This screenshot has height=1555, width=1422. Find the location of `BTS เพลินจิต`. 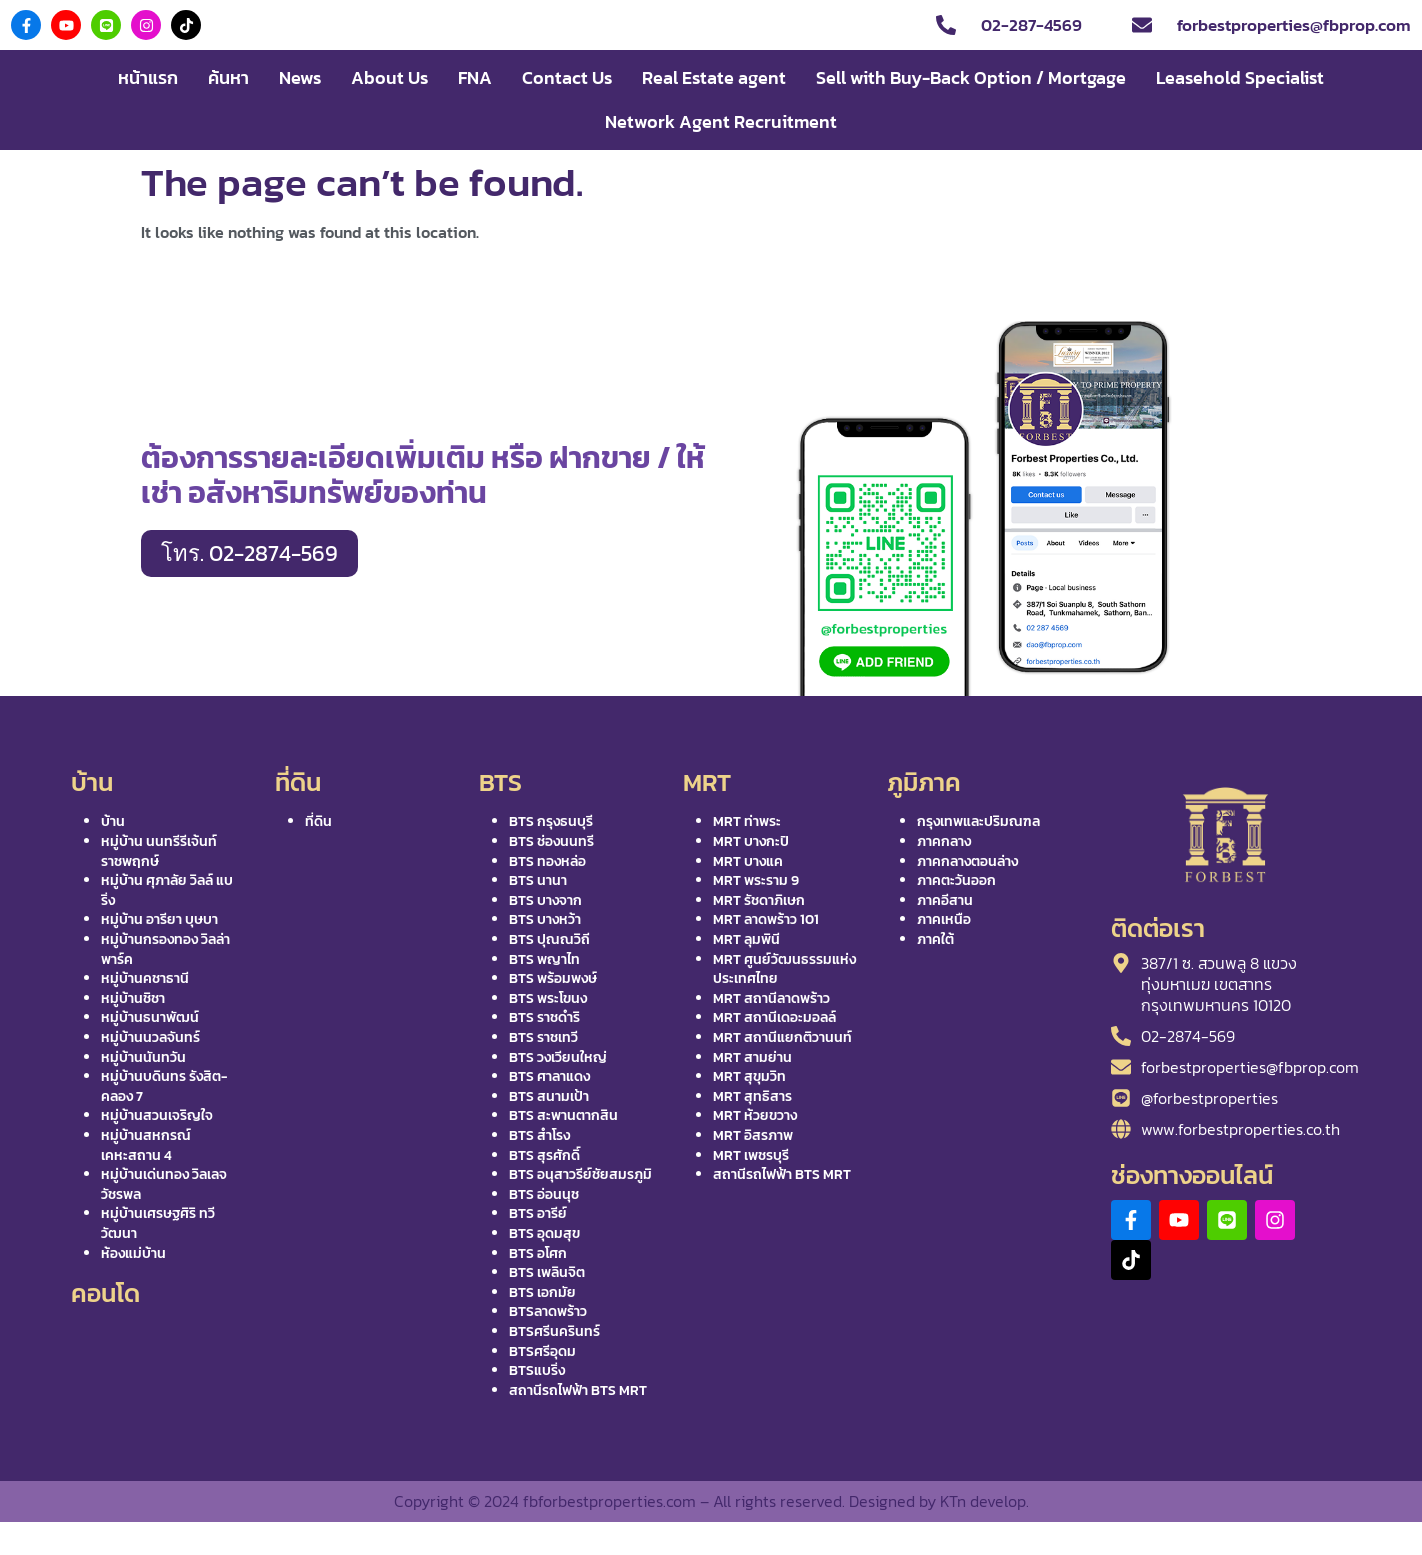

BTS เพลินจิต is located at coordinates (547, 1272).